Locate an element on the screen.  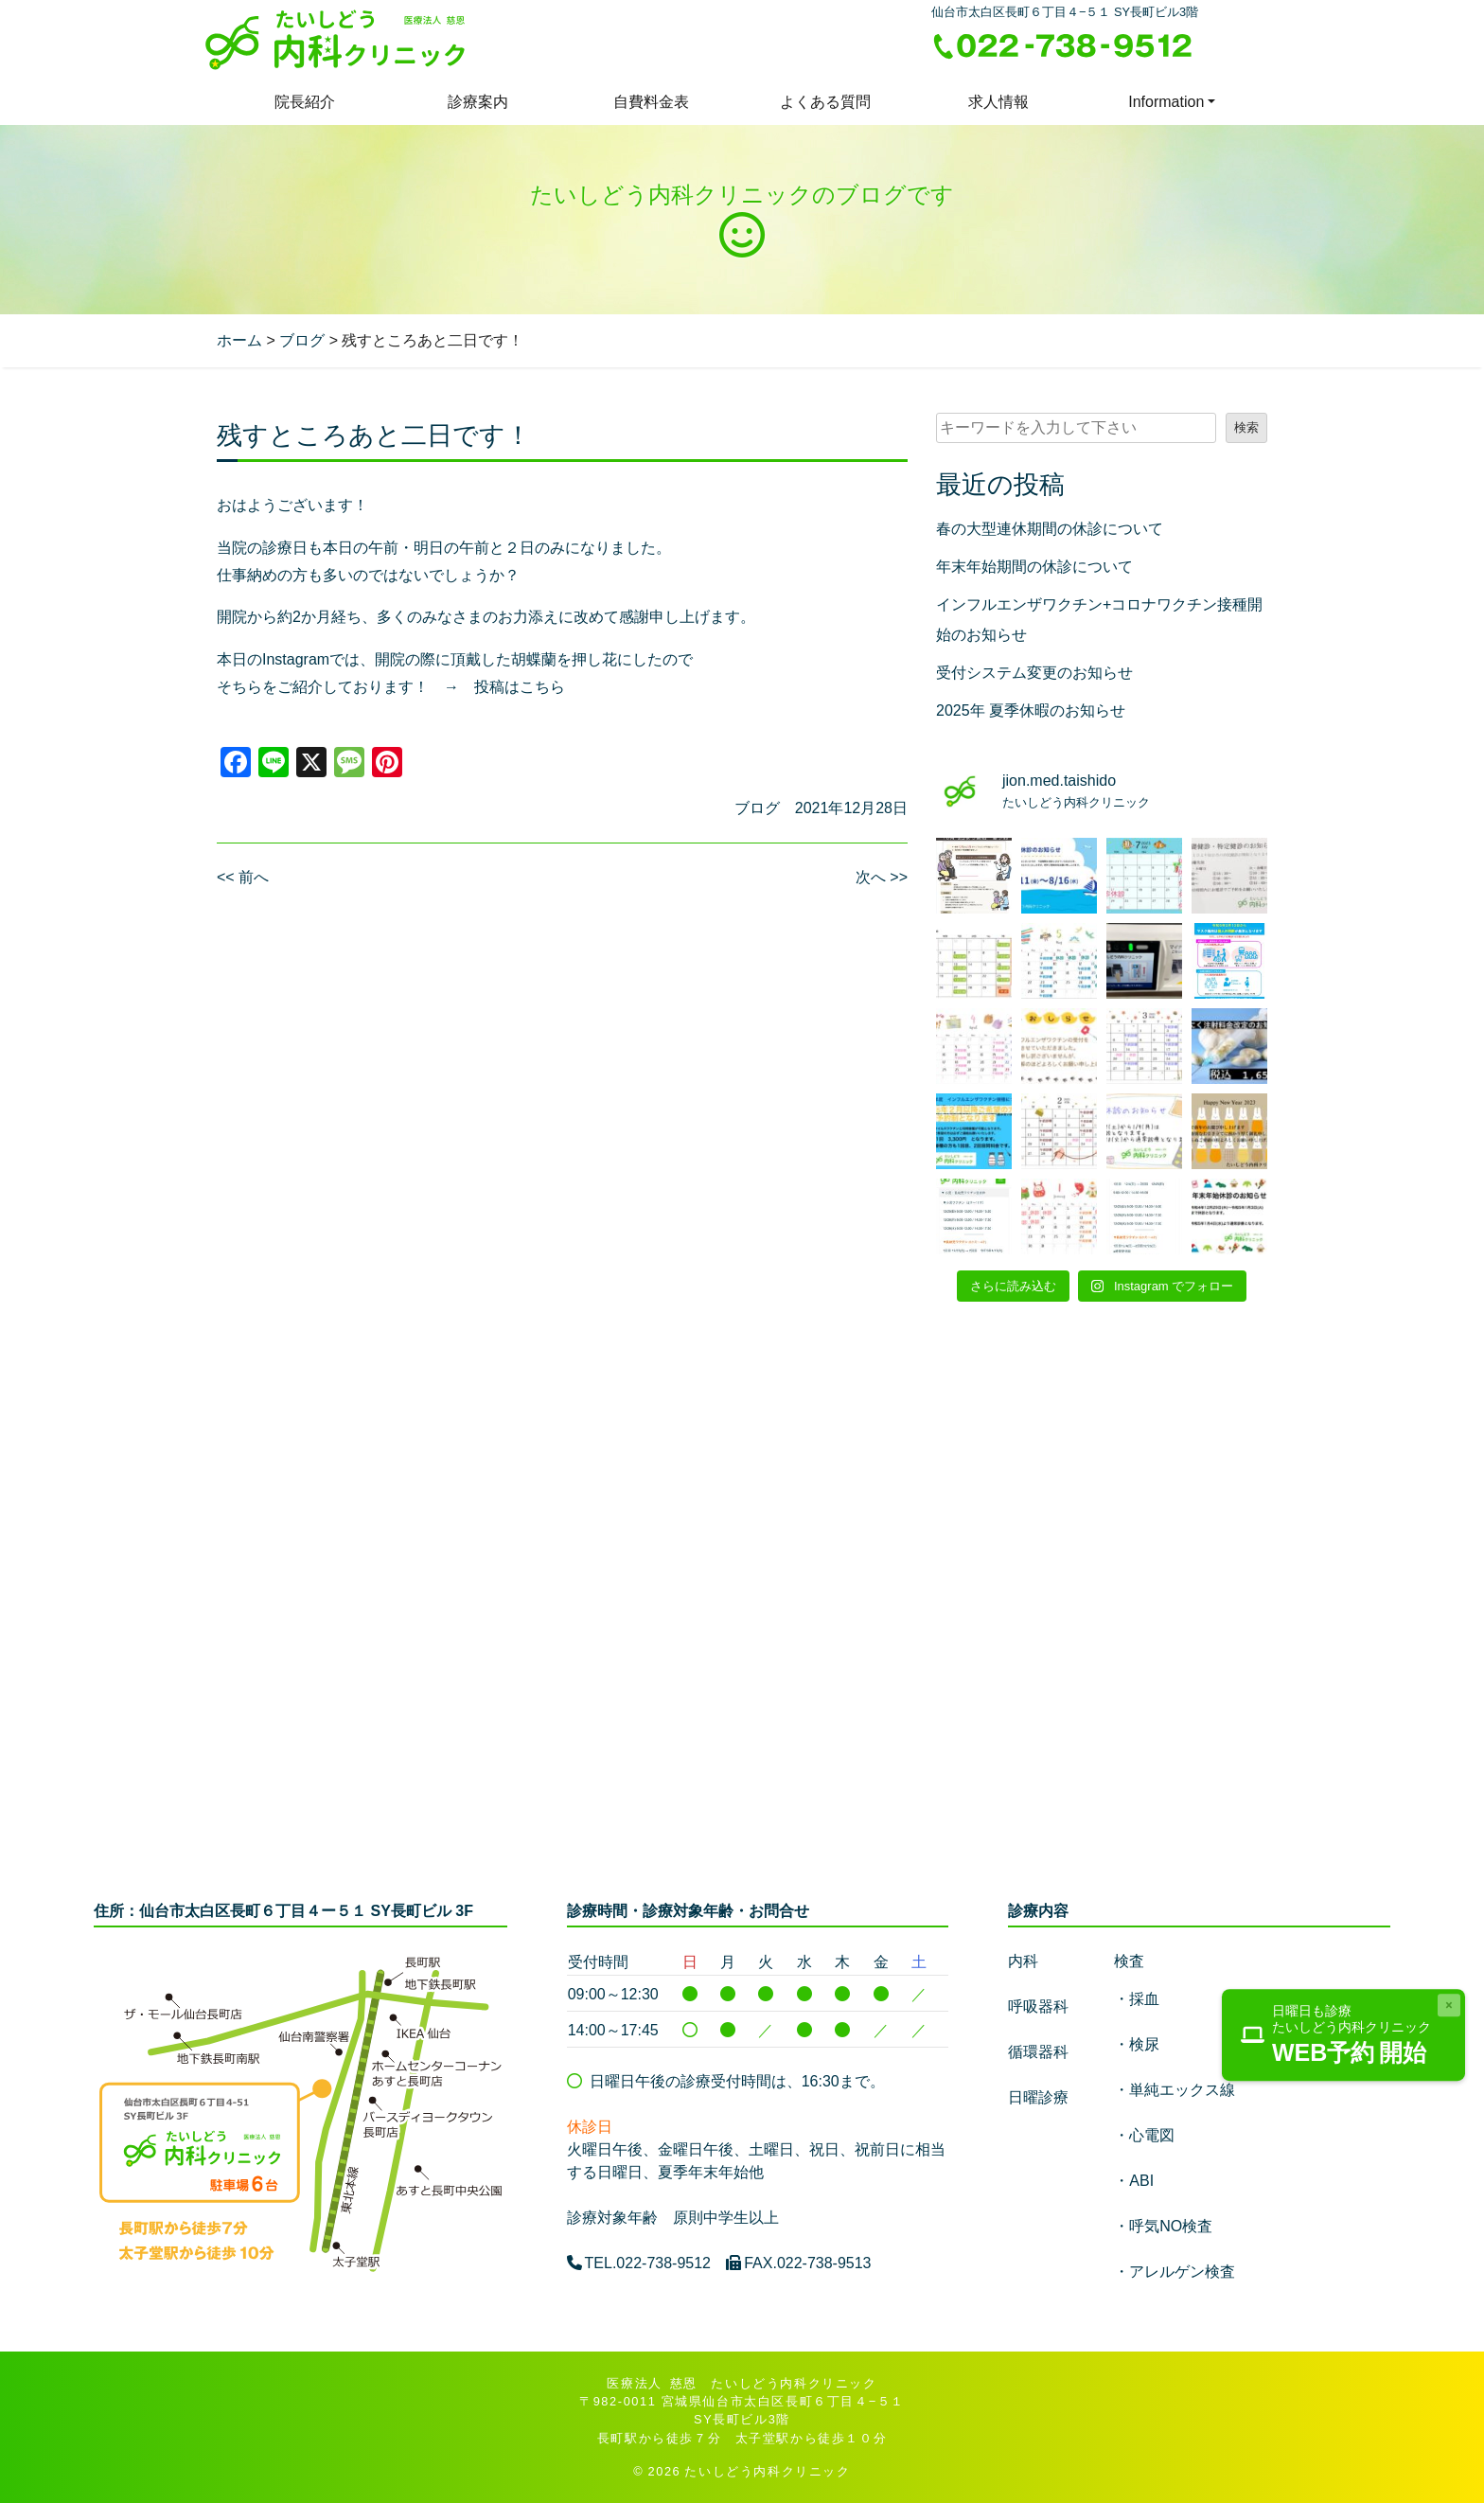
受付システム変更のお知らせ is located at coordinates (1034, 673).